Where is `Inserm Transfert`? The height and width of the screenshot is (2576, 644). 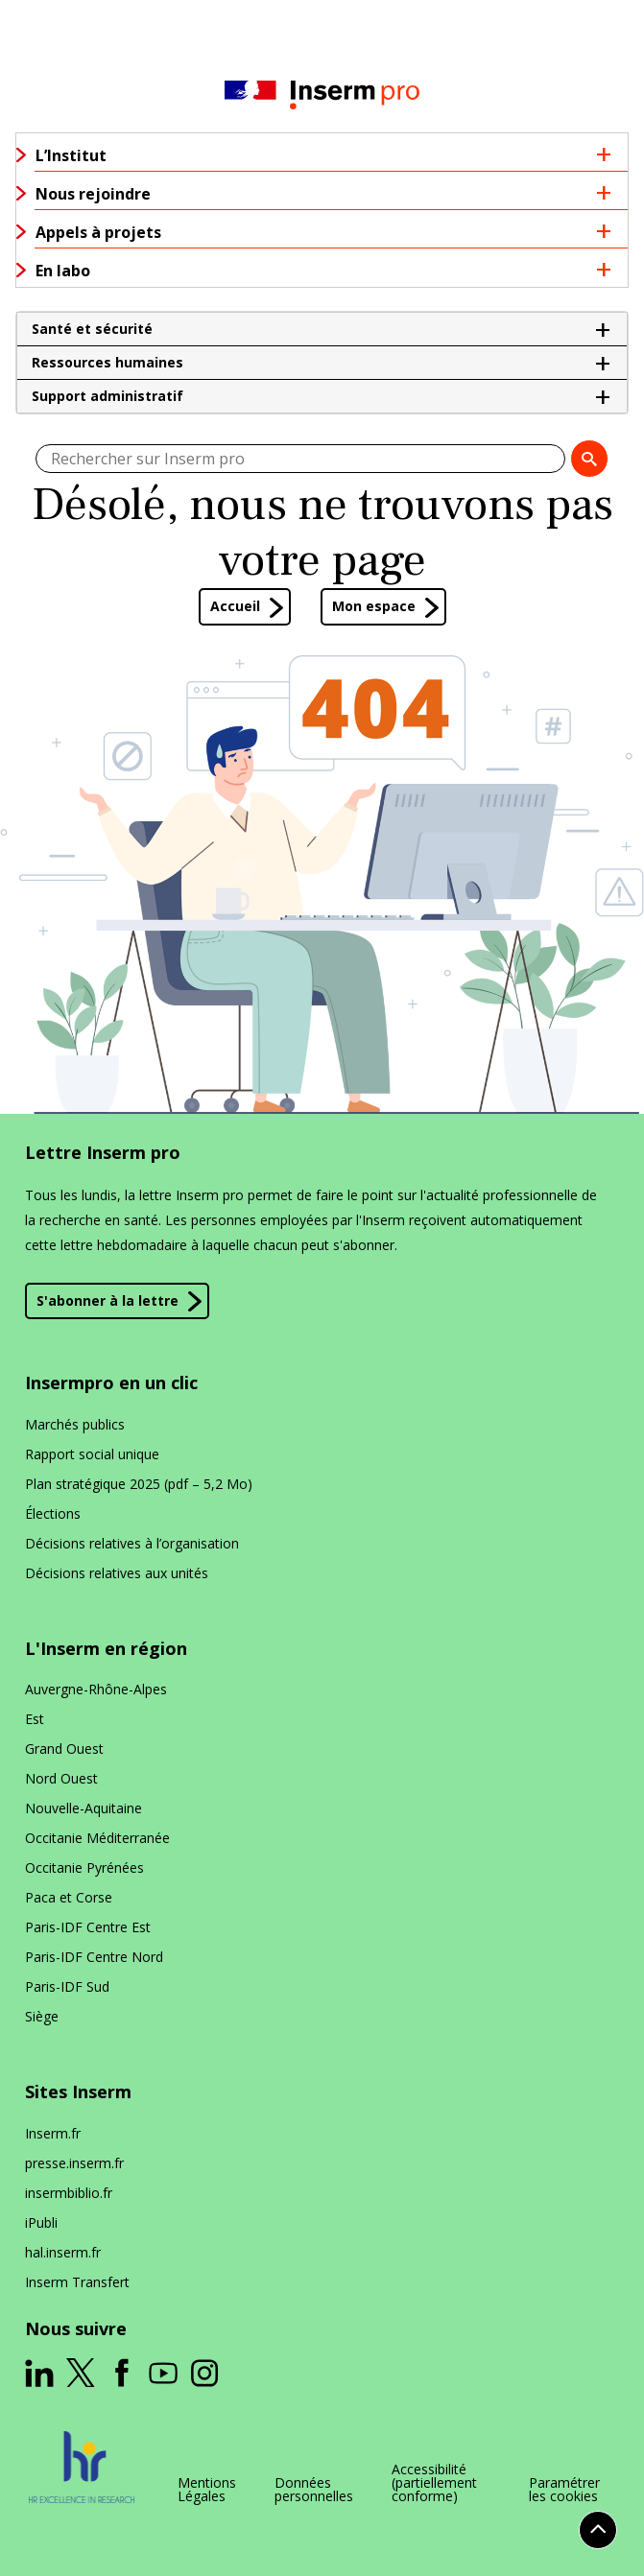 Inserm Transfert is located at coordinates (77, 2282).